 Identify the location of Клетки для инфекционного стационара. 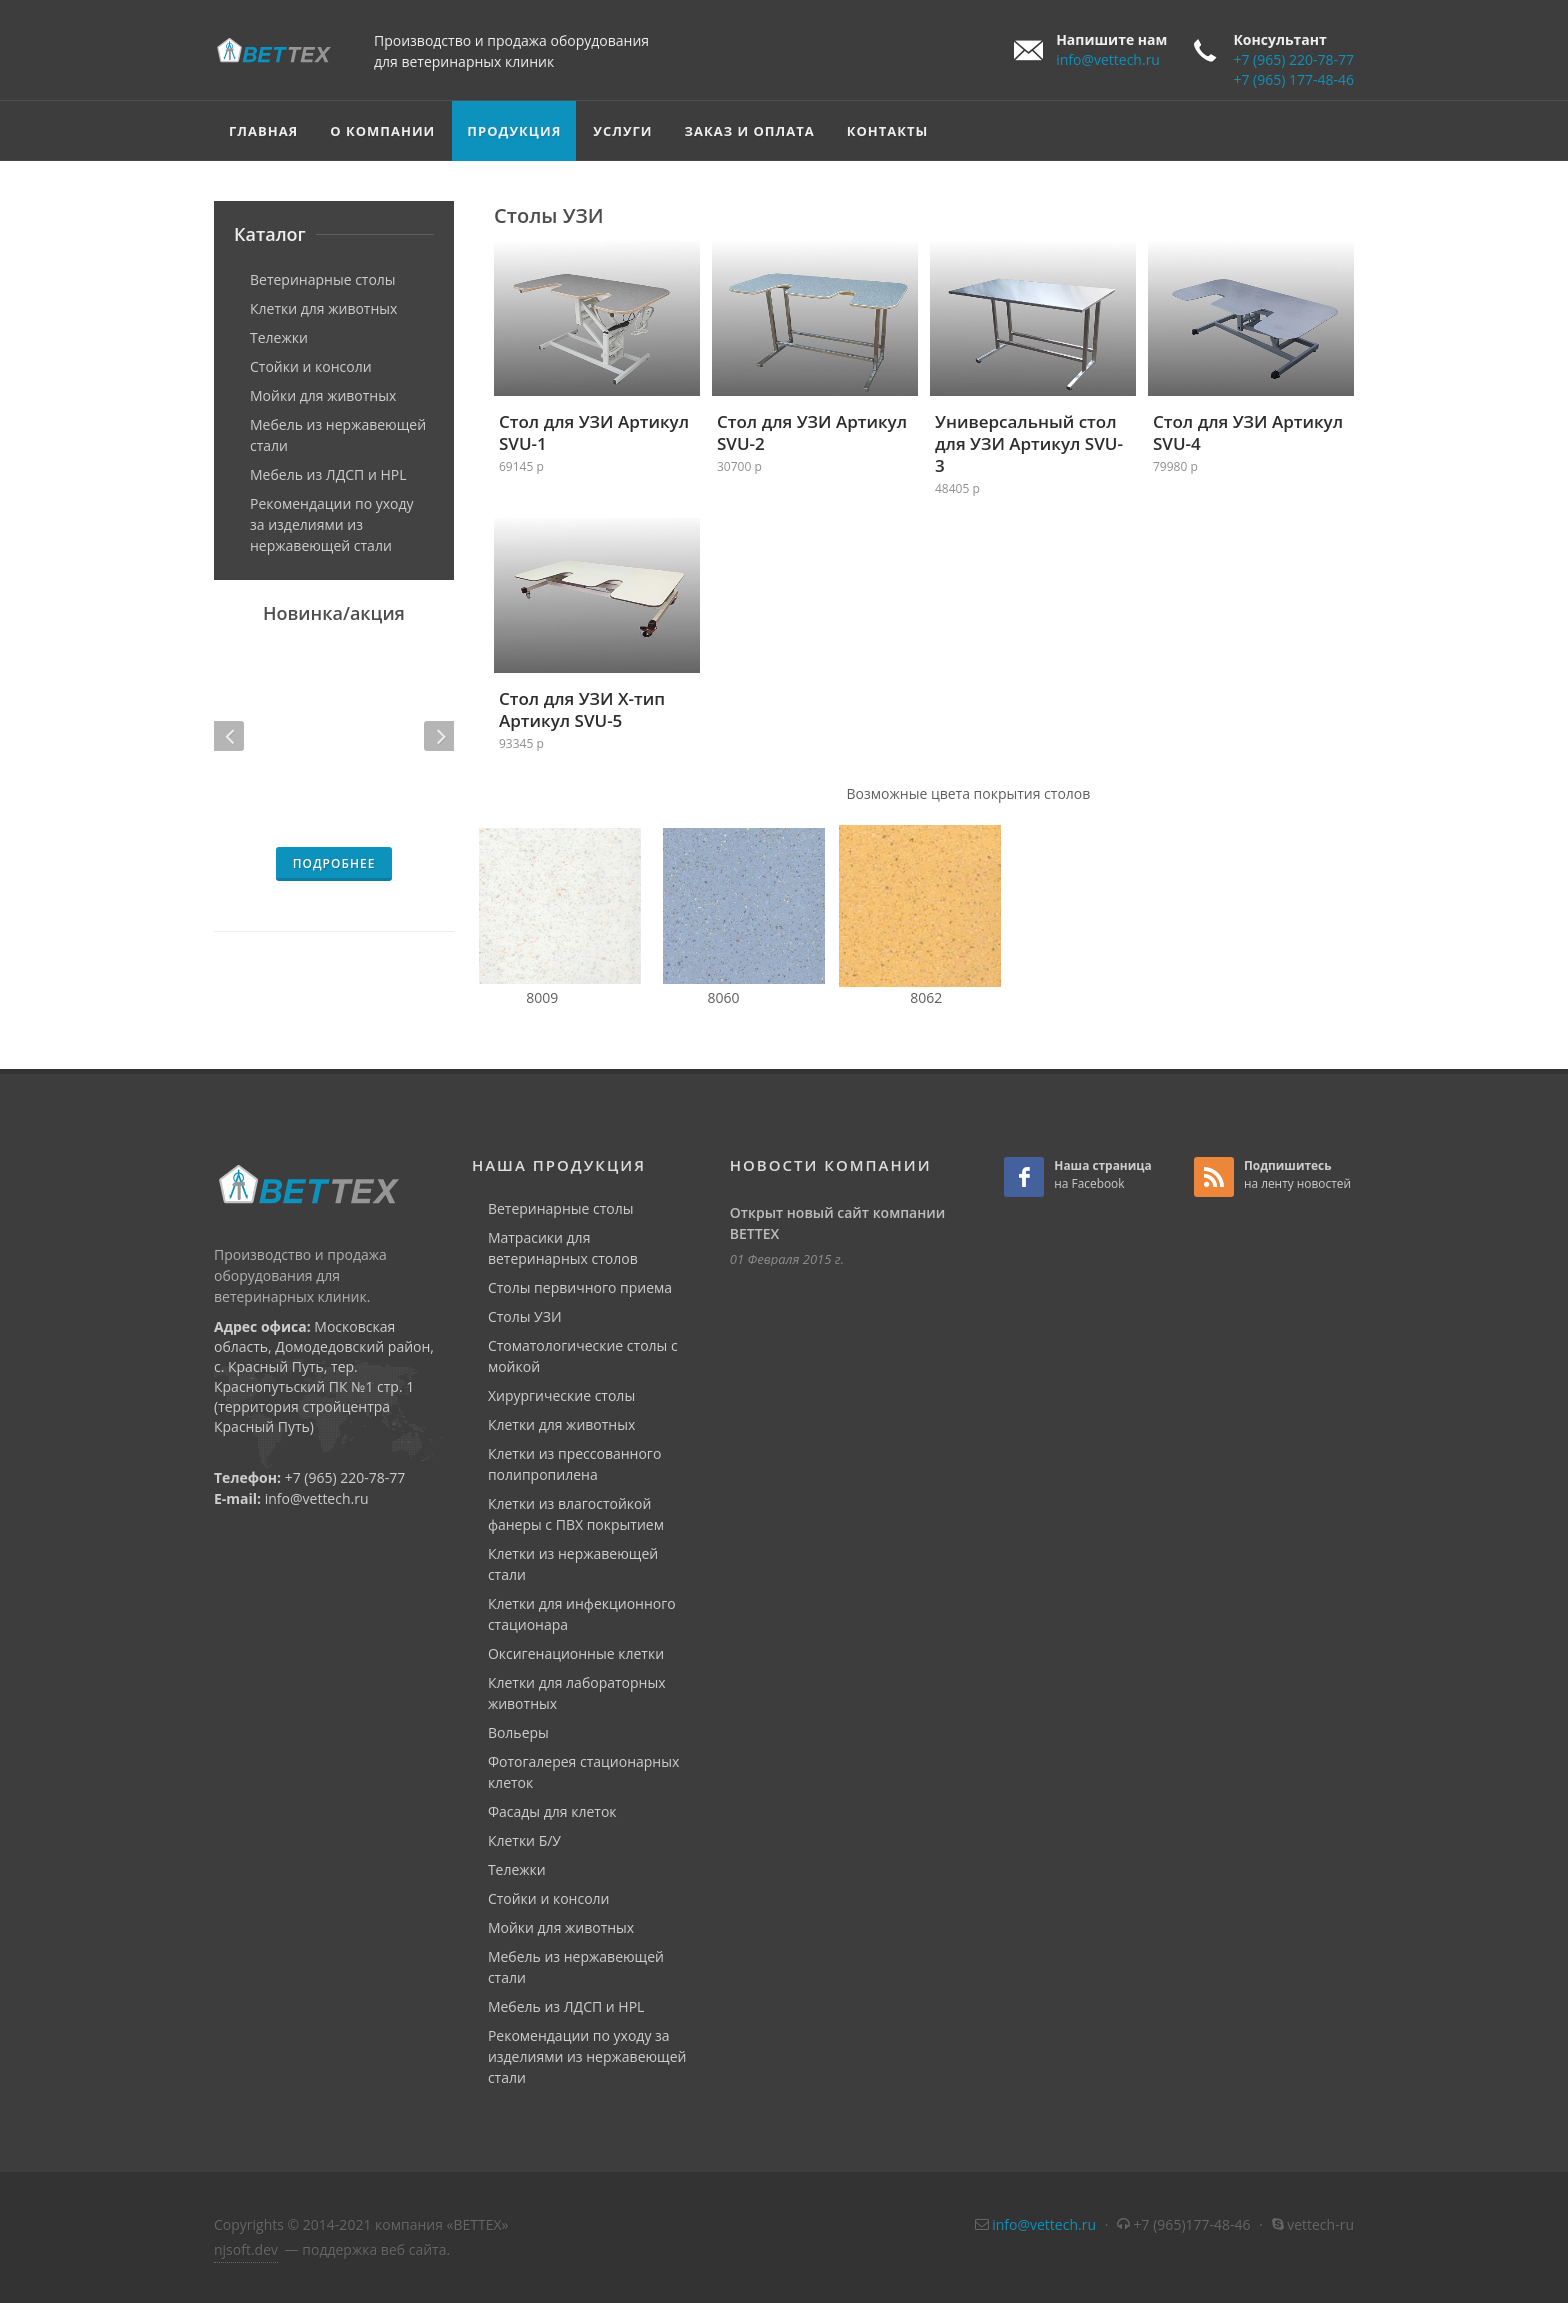
(582, 1614).